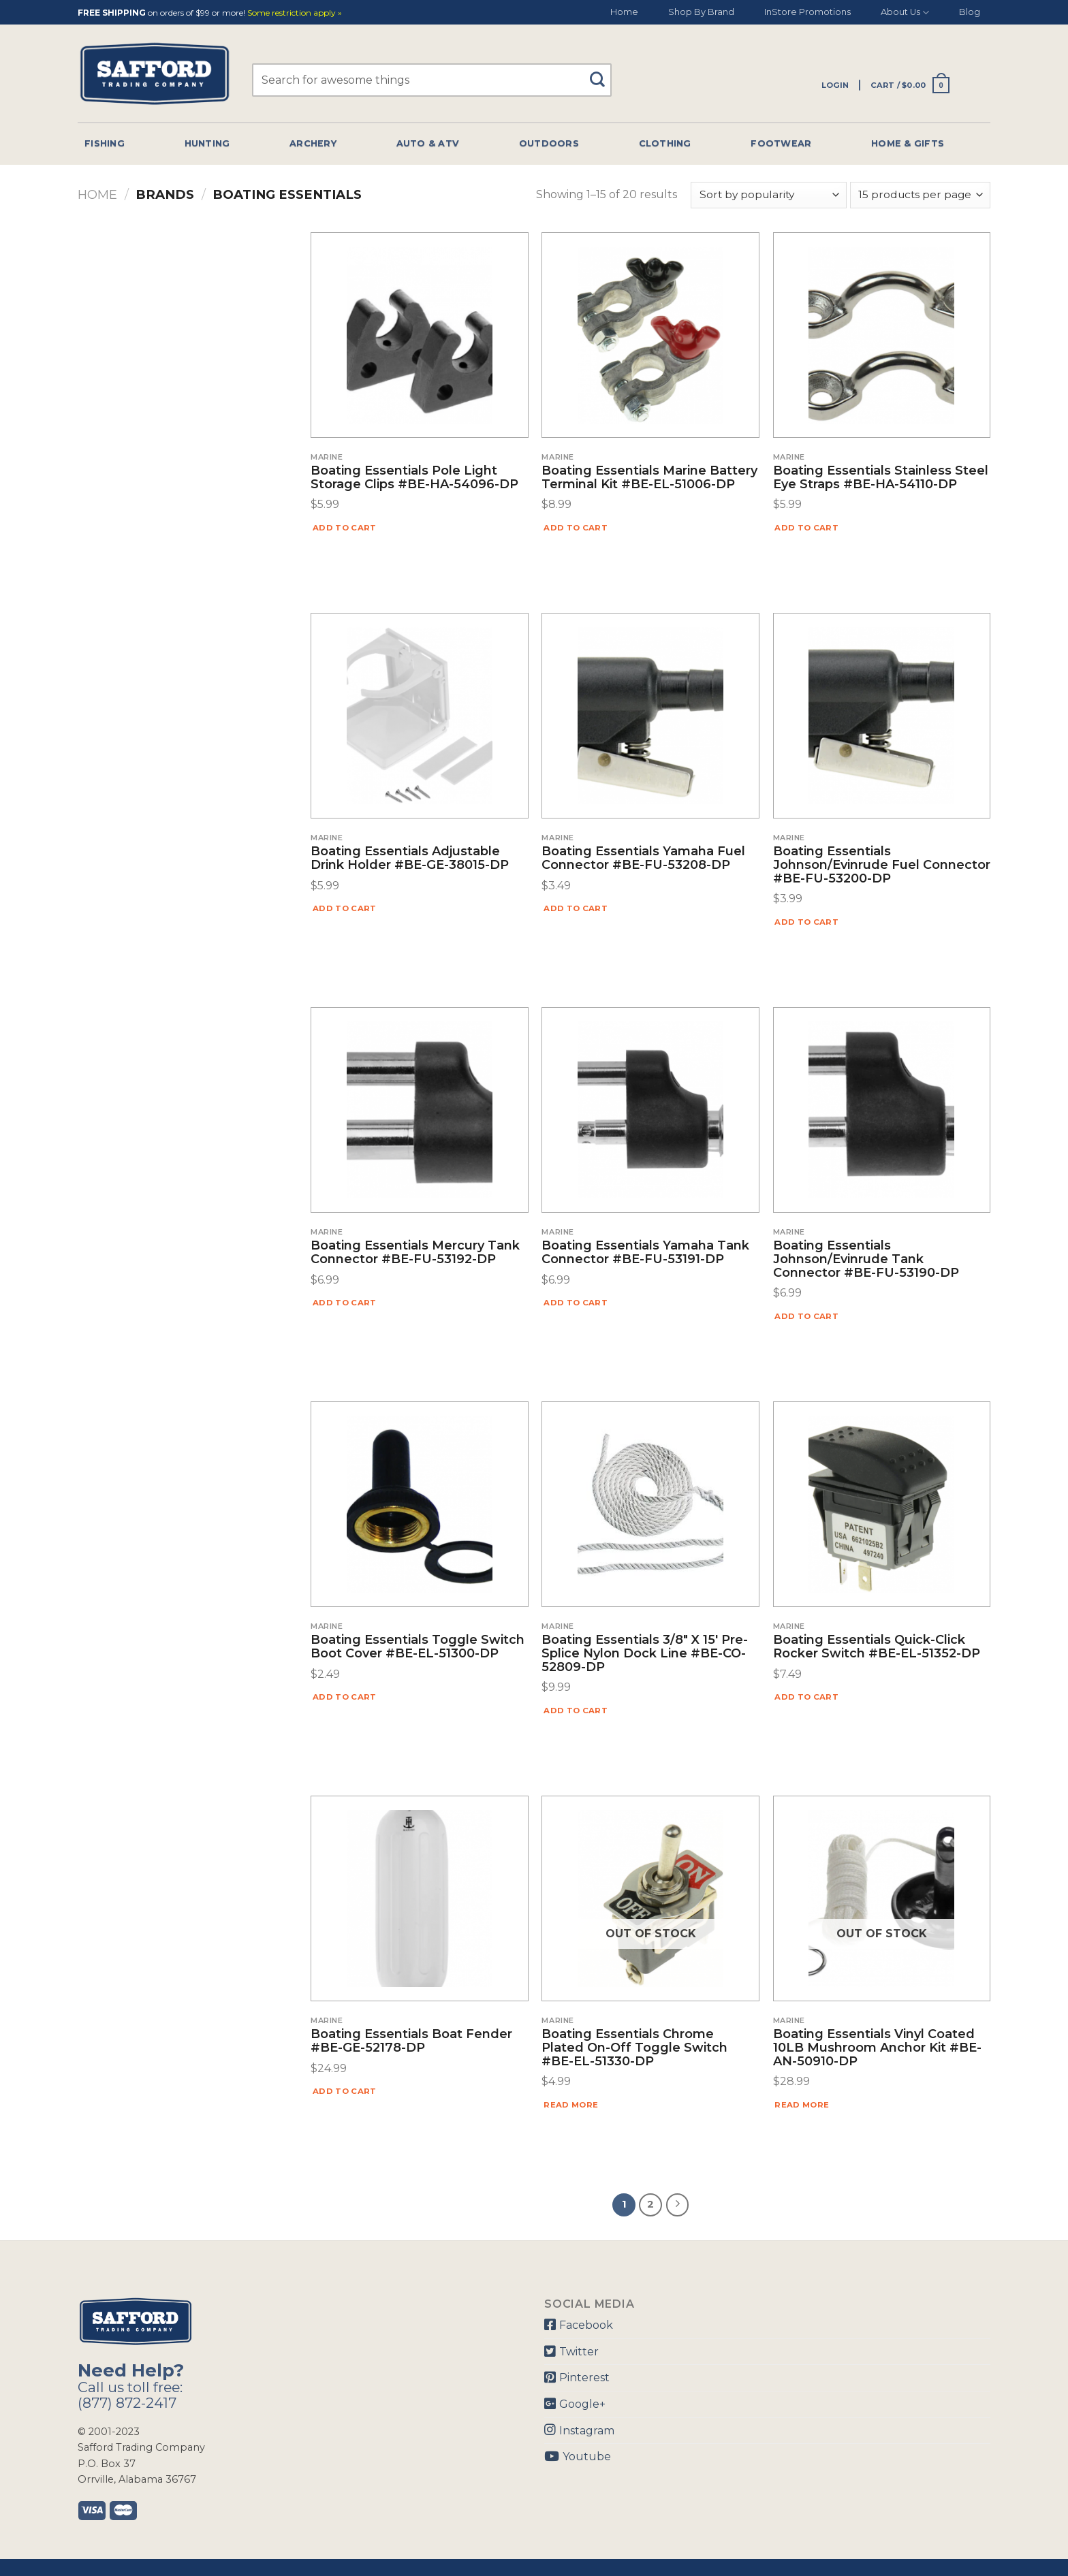 The image size is (1068, 2576). Describe the element at coordinates (624, 12) in the screenshot. I see `Home` at that location.